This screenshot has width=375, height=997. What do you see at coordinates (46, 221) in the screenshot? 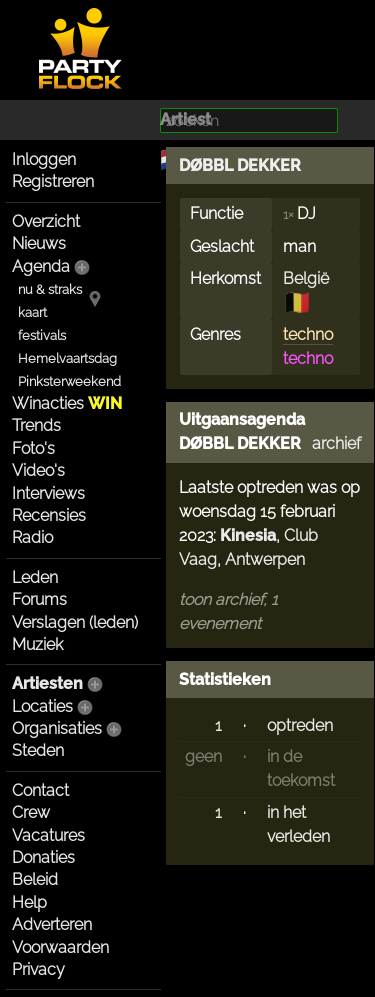
I see `Overzicht` at bounding box center [46, 221].